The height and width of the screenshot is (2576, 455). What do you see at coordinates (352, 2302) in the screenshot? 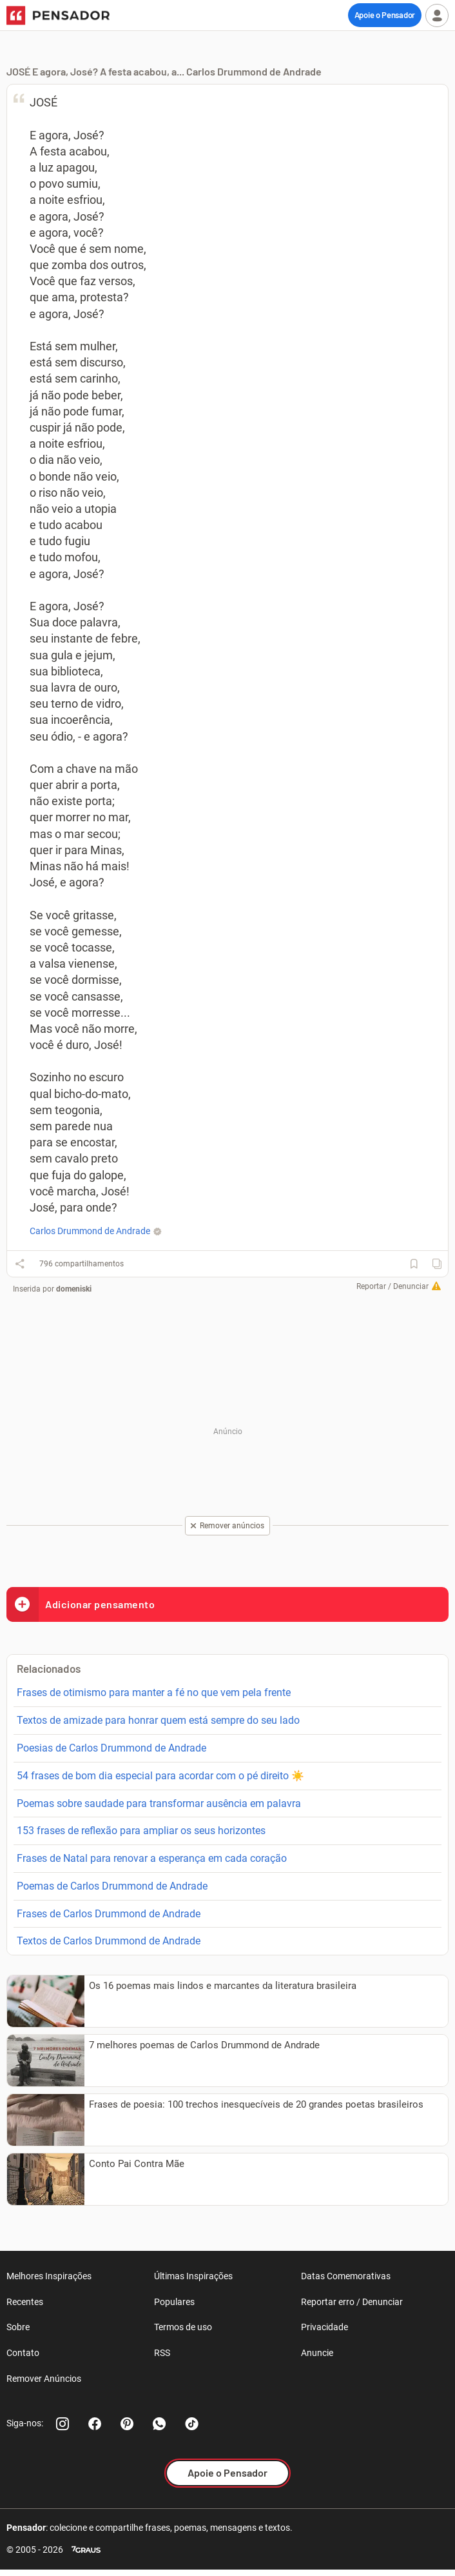
I see `Reportar erro / Denunciar` at bounding box center [352, 2302].